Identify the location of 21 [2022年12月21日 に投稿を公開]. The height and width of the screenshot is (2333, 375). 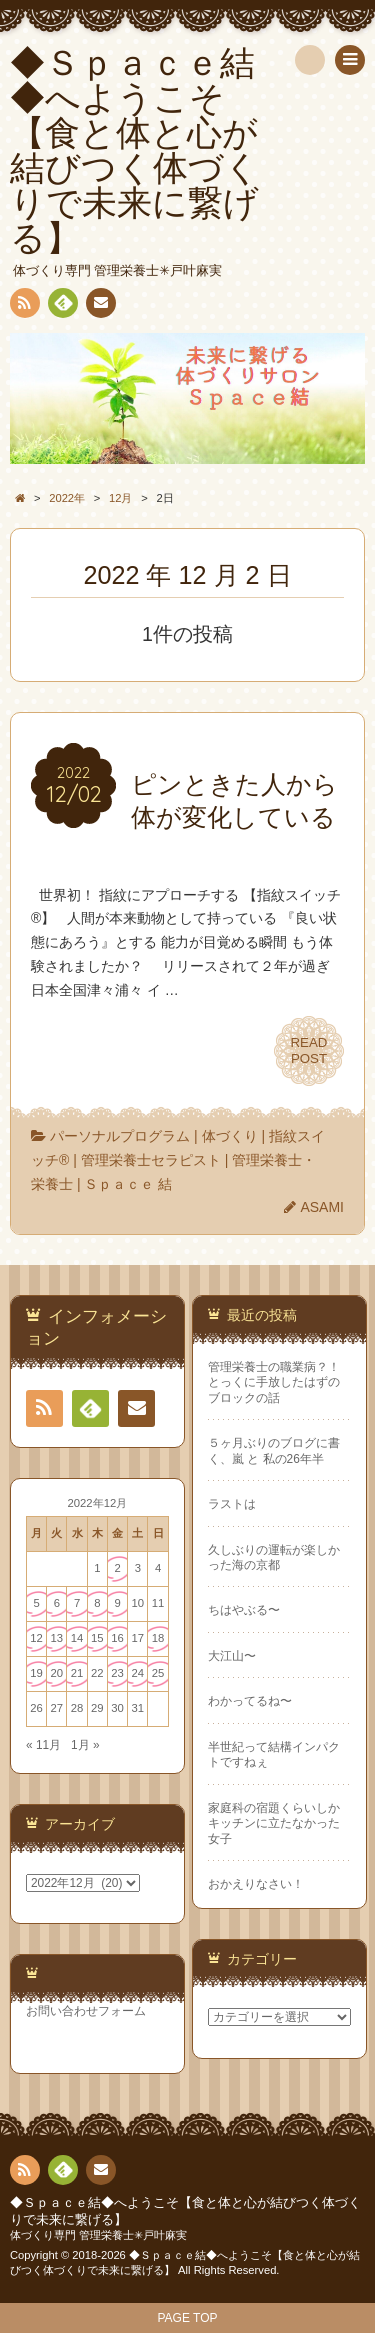
(77, 1673).